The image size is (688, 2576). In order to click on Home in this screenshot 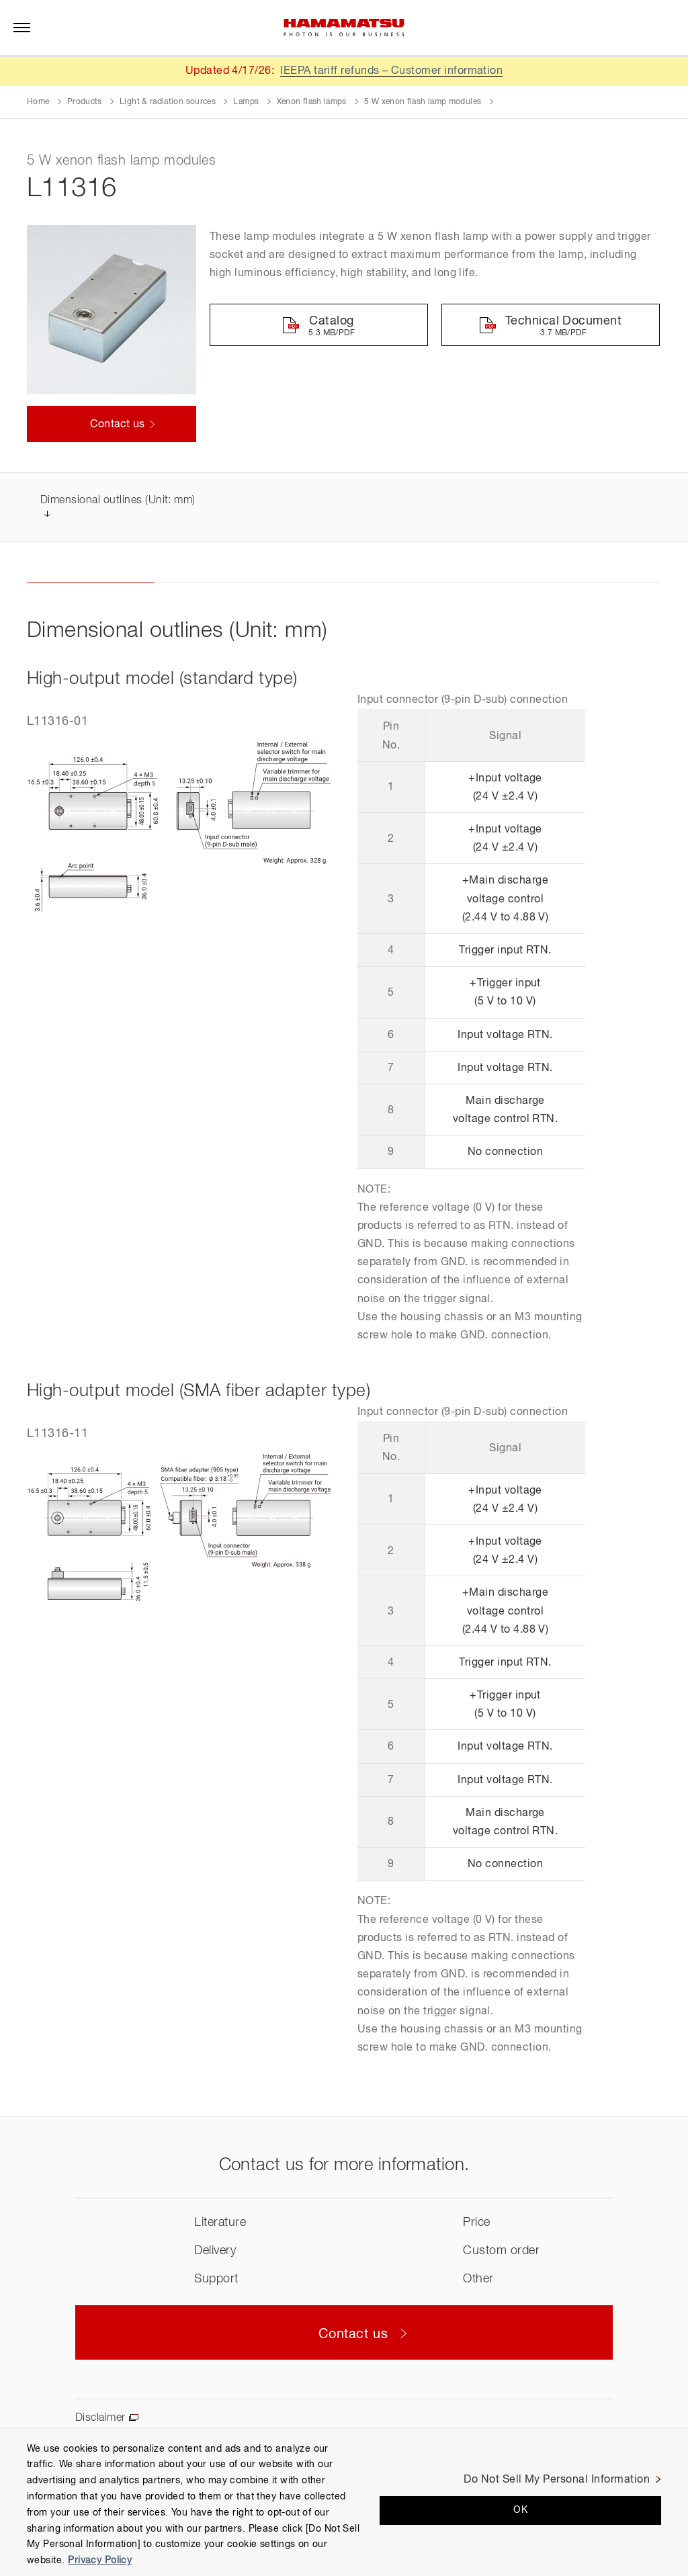, I will do `click(38, 102)`.